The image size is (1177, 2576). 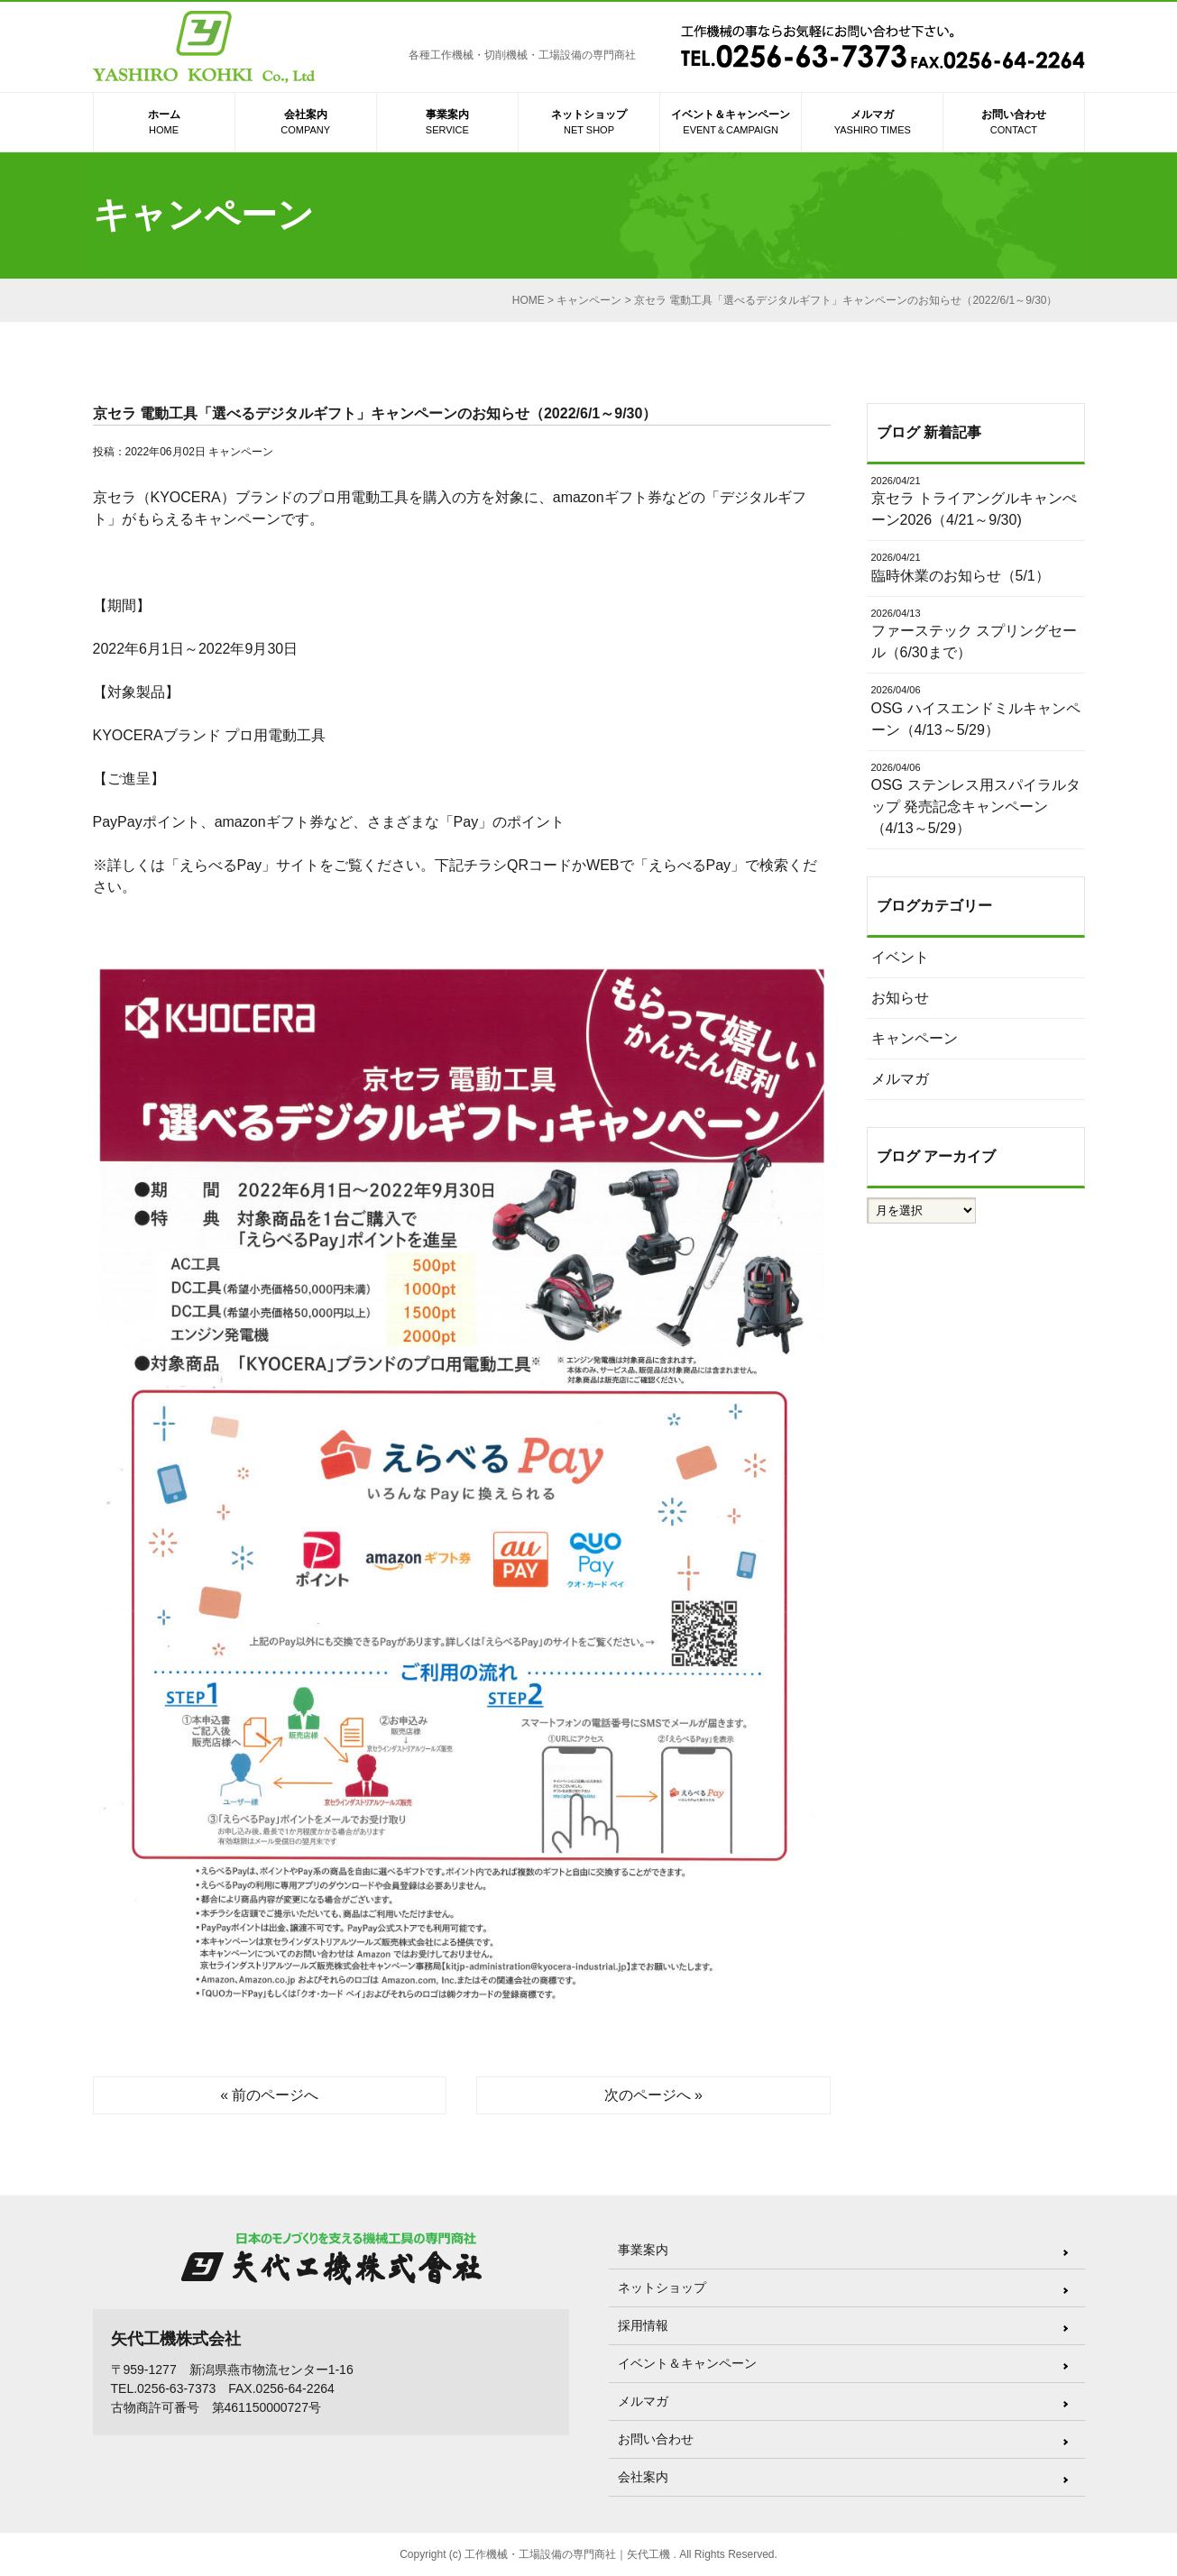 I want to click on 事業案内, so click(x=447, y=123).